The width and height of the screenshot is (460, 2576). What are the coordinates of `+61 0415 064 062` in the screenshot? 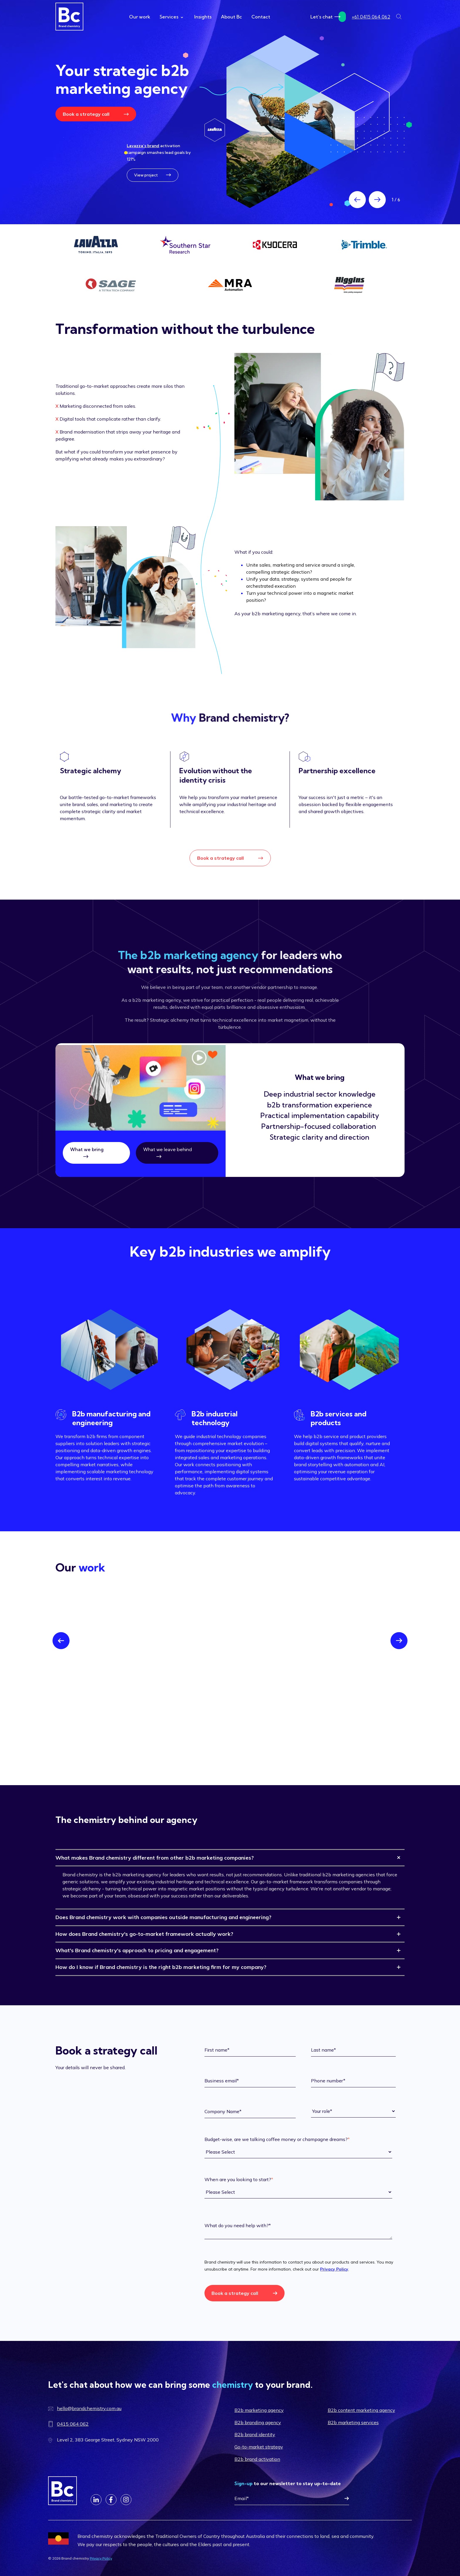 It's located at (371, 17).